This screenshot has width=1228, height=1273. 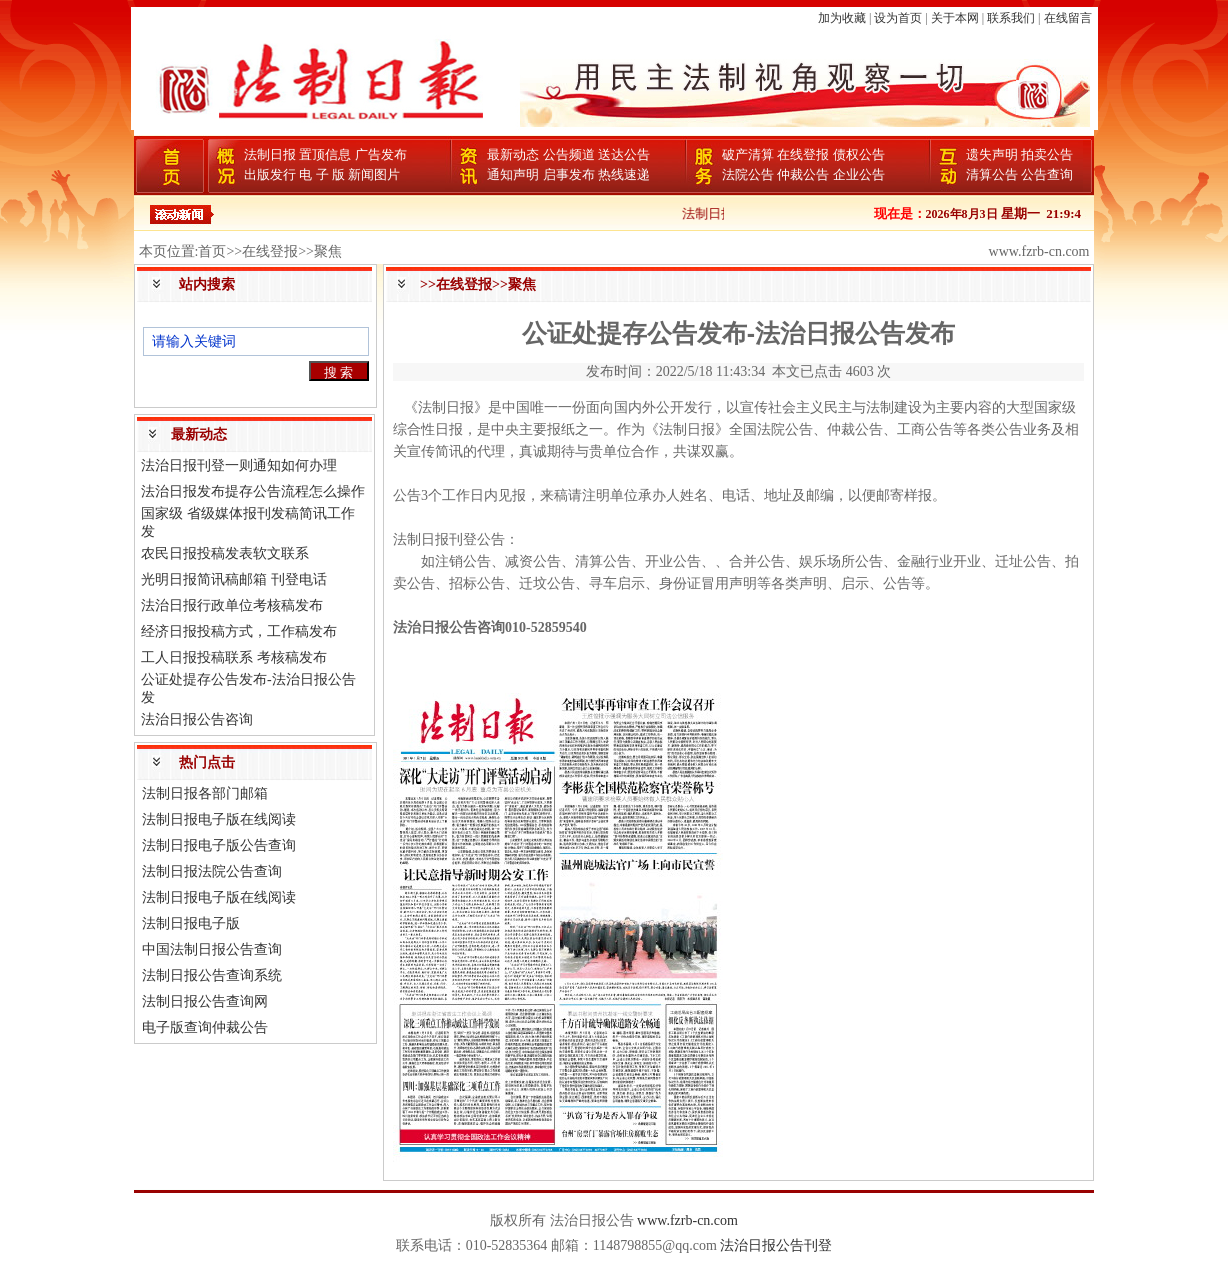 I want to click on 仲裁公告, so click(x=803, y=174).